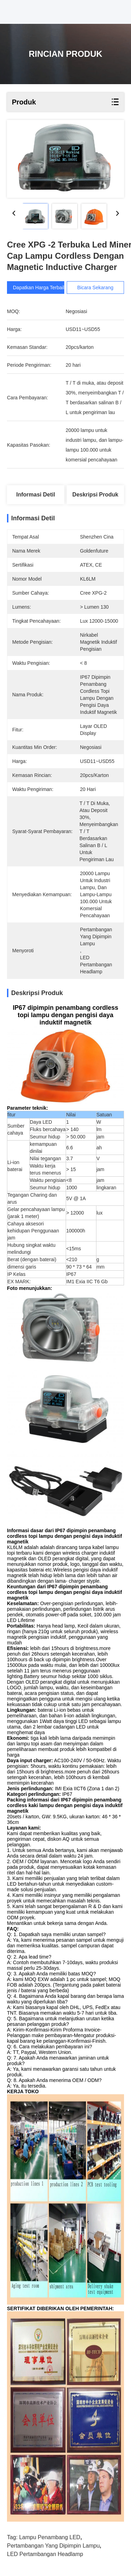  I want to click on pertambangan yang dipimpin lampu, so click(53, 2546).